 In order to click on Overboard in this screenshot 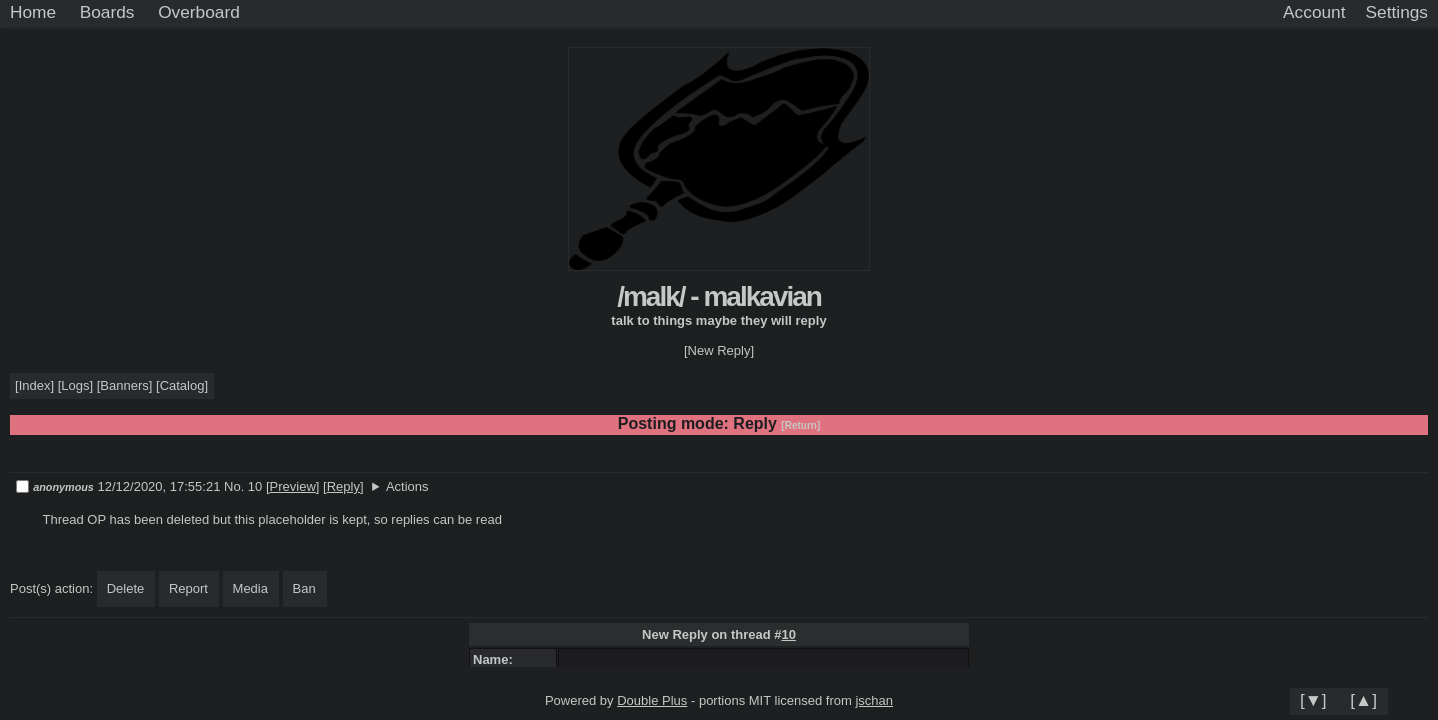, I will do `click(199, 12)`.